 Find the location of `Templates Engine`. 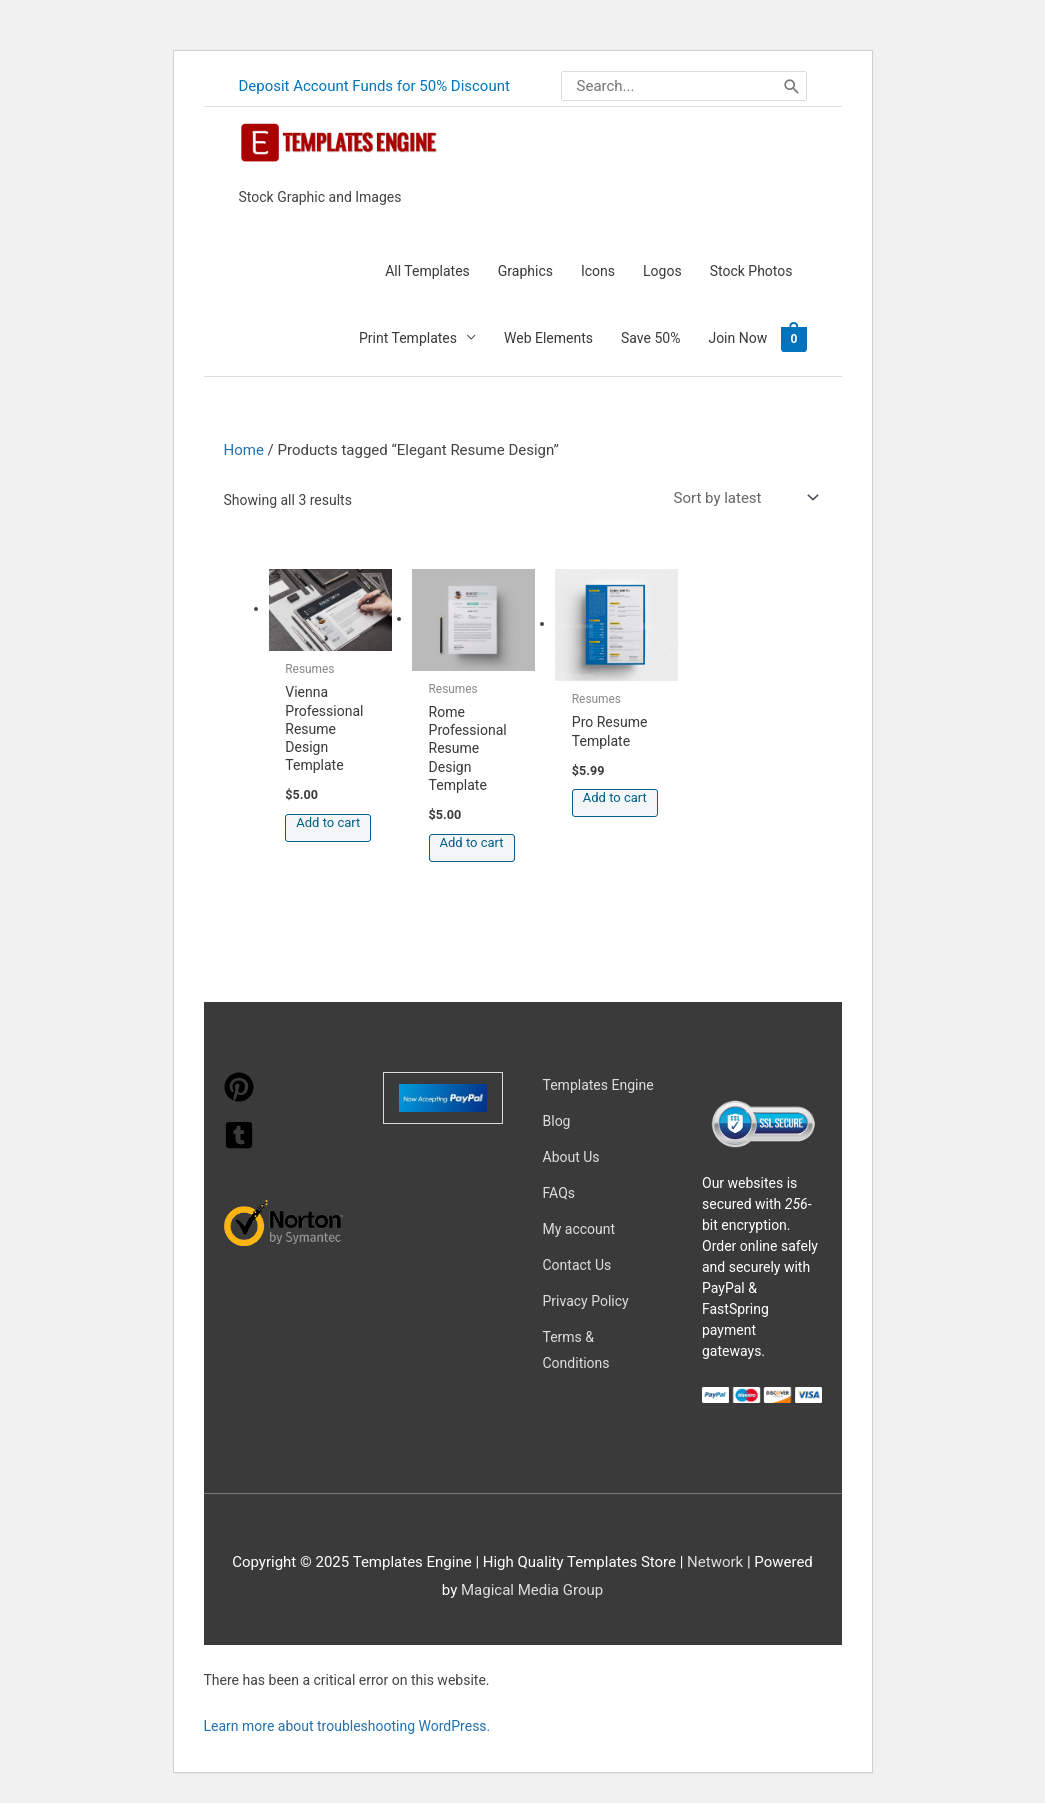

Templates Engine is located at coordinates (598, 1085).